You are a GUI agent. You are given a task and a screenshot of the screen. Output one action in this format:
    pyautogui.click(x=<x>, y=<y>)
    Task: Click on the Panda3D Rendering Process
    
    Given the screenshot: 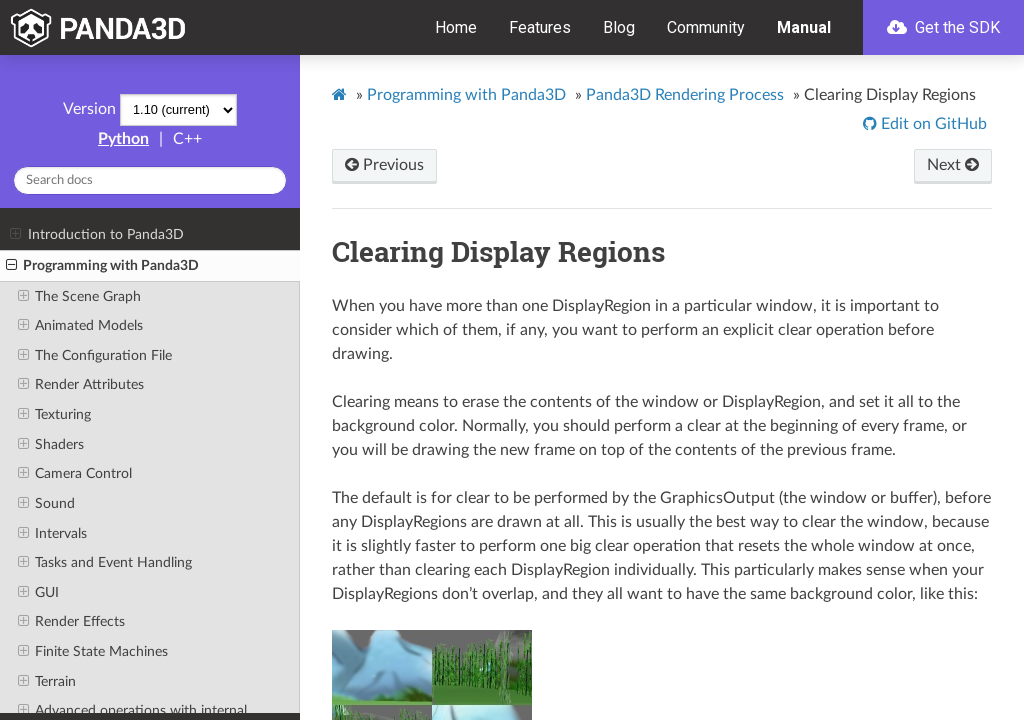 What is the action you would take?
    pyautogui.click(x=685, y=95)
    